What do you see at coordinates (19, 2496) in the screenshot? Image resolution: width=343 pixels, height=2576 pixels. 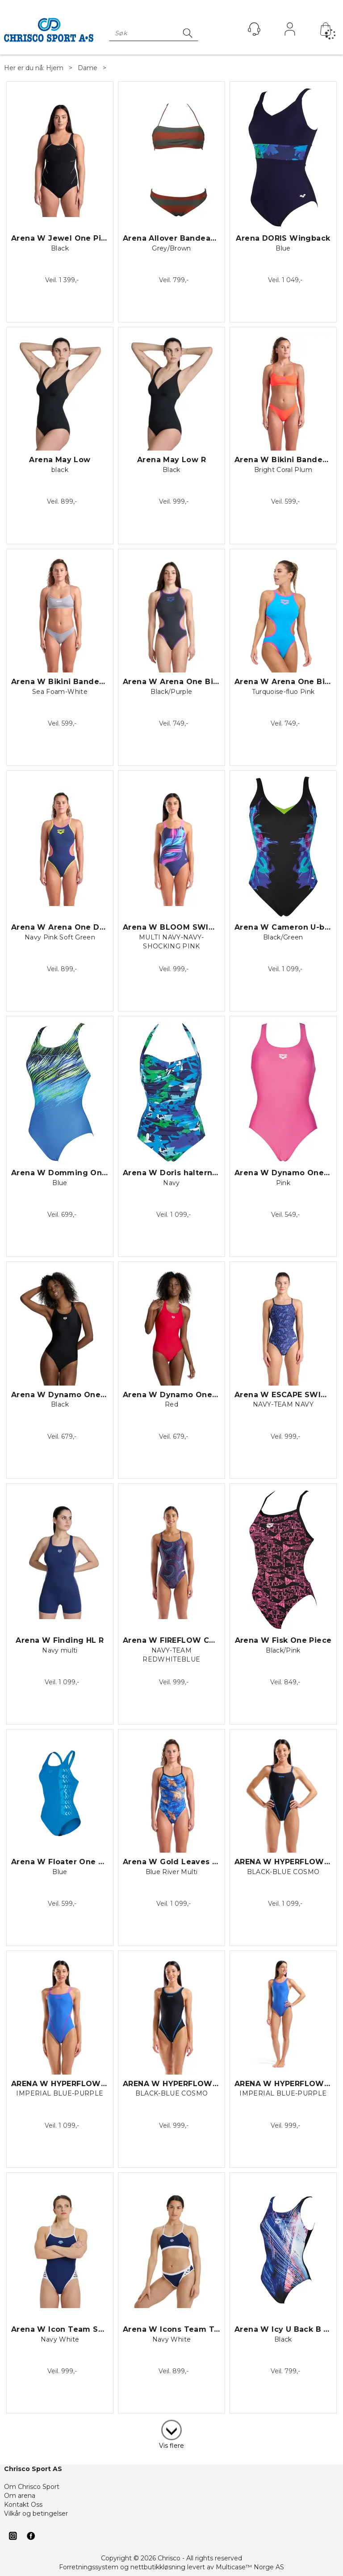 I see `Om arena` at bounding box center [19, 2496].